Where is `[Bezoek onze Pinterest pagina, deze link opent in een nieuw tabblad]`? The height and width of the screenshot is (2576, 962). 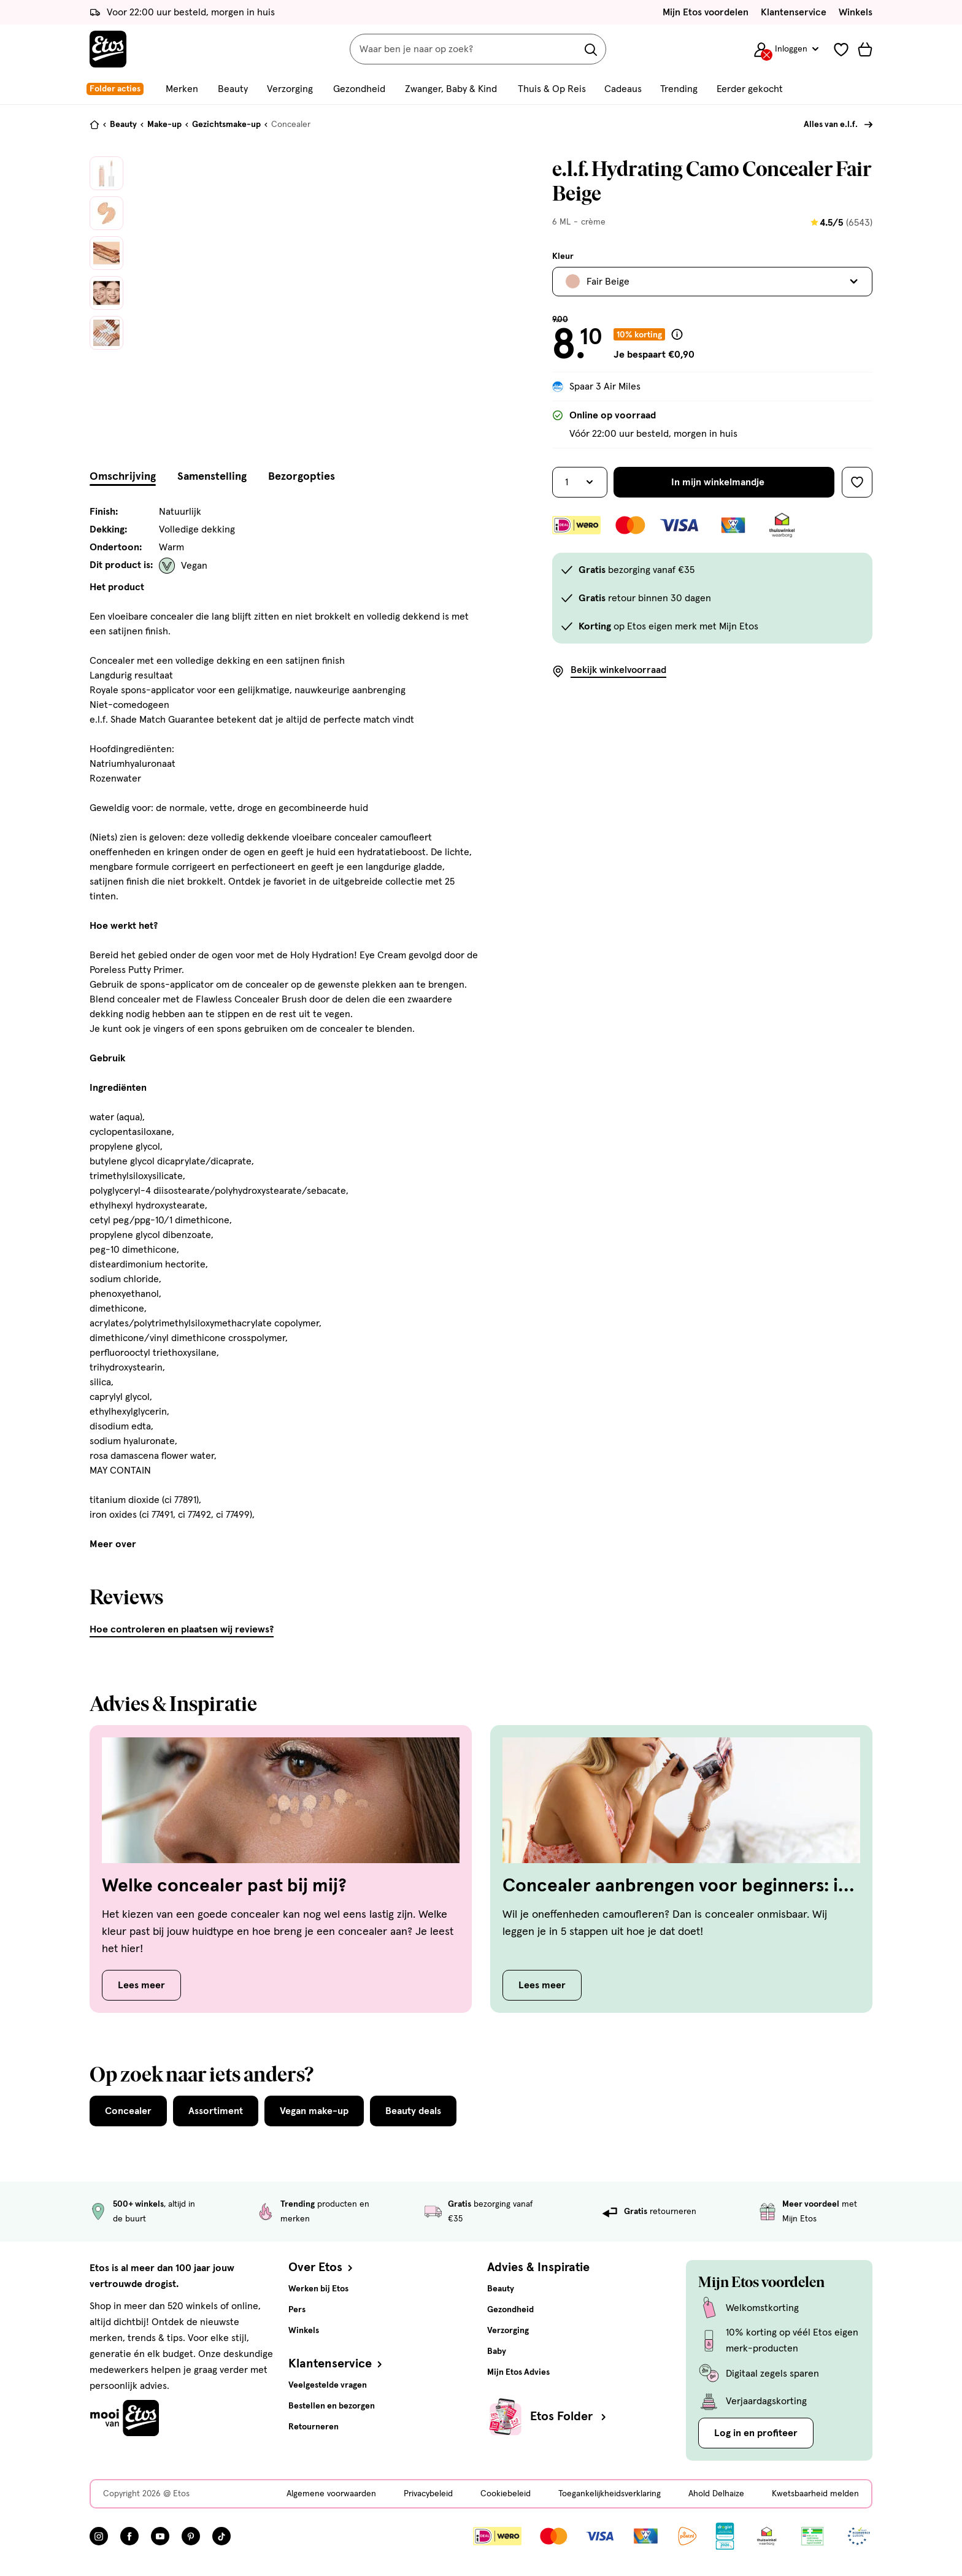
[Bezoek onze Pinterest pagina, deze link opent in een nieuw tabblad] is located at coordinates (191, 2536).